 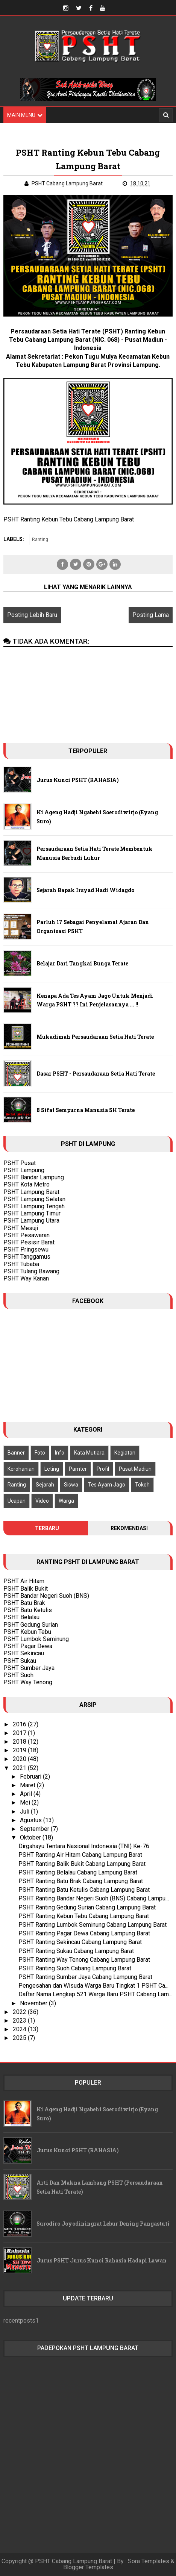 What do you see at coordinates (148, 2561) in the screenshot?
I see `Sora Templates` at bounding box center [148, 2561].